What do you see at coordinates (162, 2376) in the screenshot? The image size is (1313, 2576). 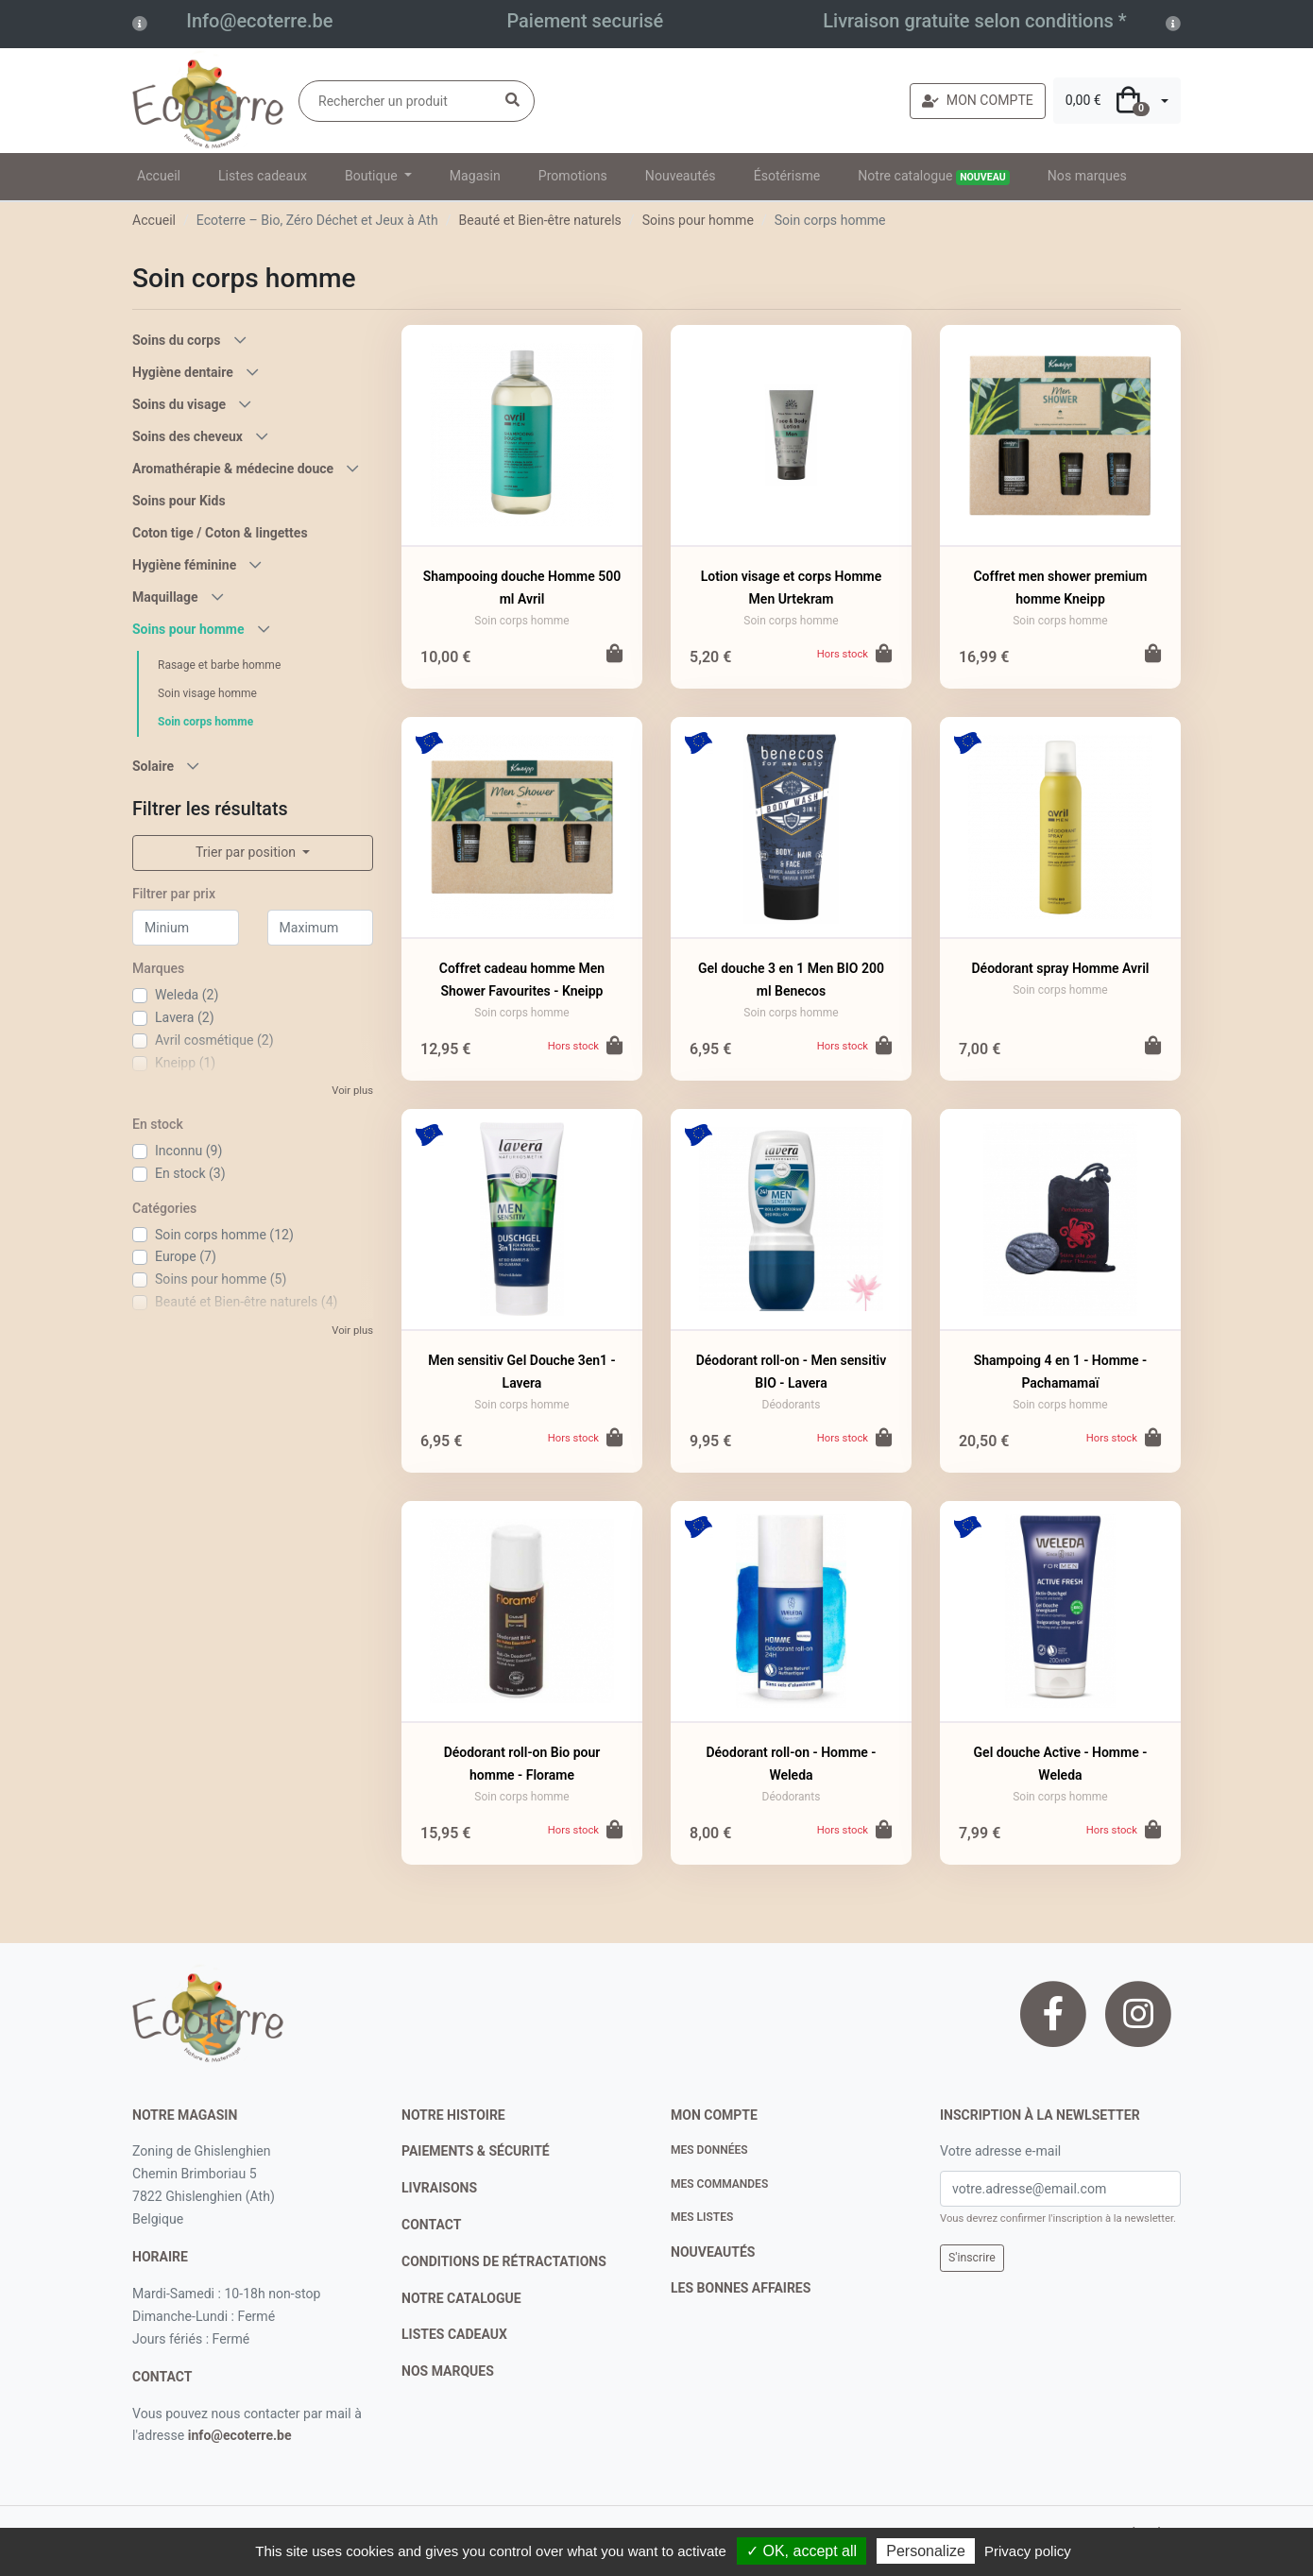 I see `contact` at bounding box center [162, 2376].